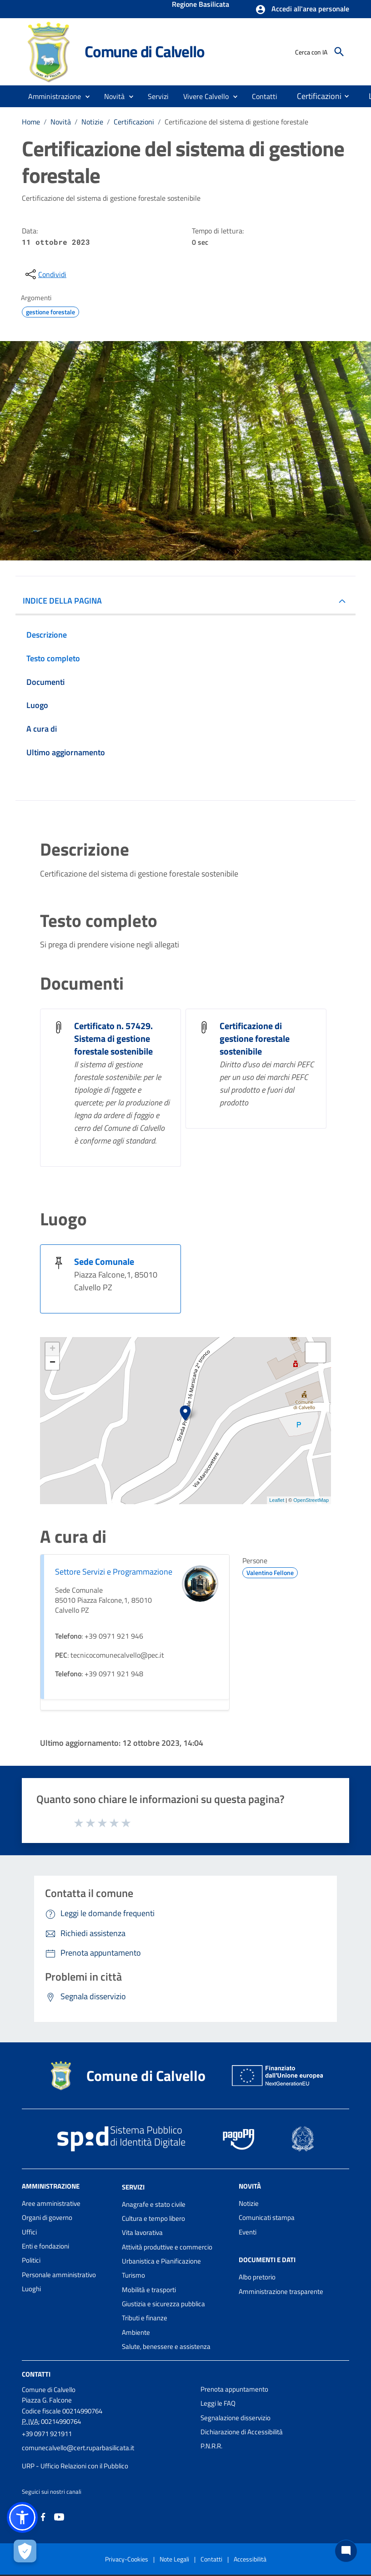 The height and width of the screenshot is (2576, 371). Describe the element at coordinates (136, 2332) in the screenshot. I see `Ambiente` at that location.